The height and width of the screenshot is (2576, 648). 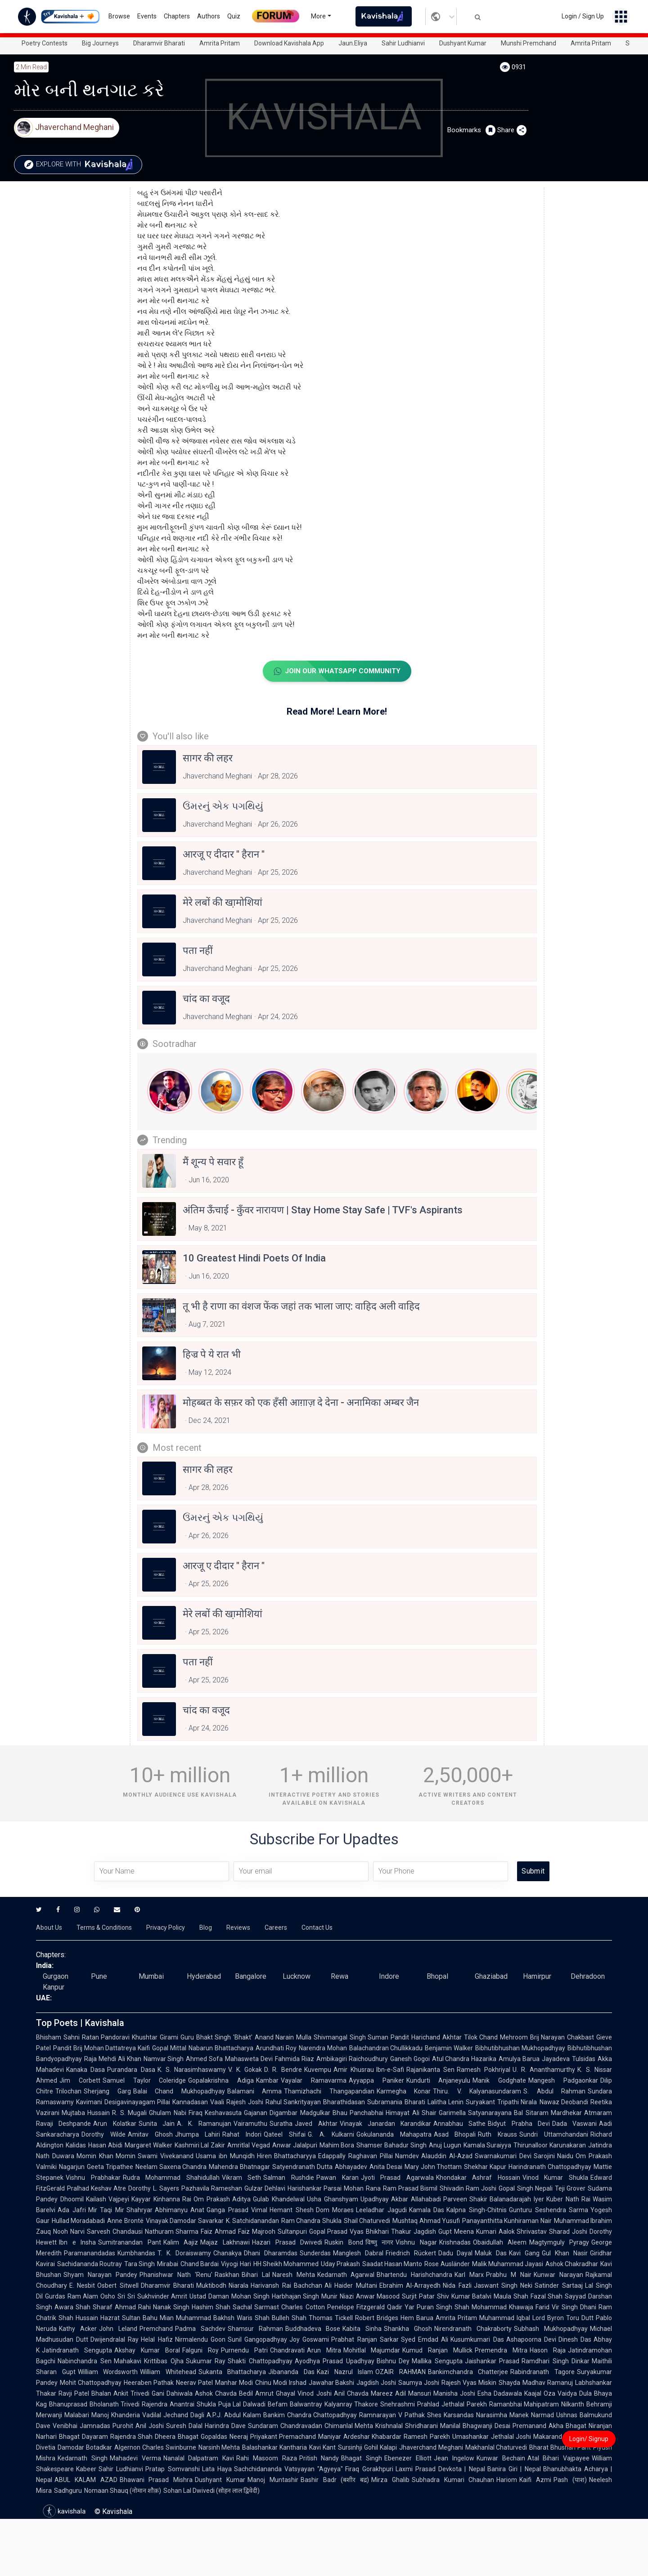 I want to click on Lord Byron, so click(x=548, y=2318).